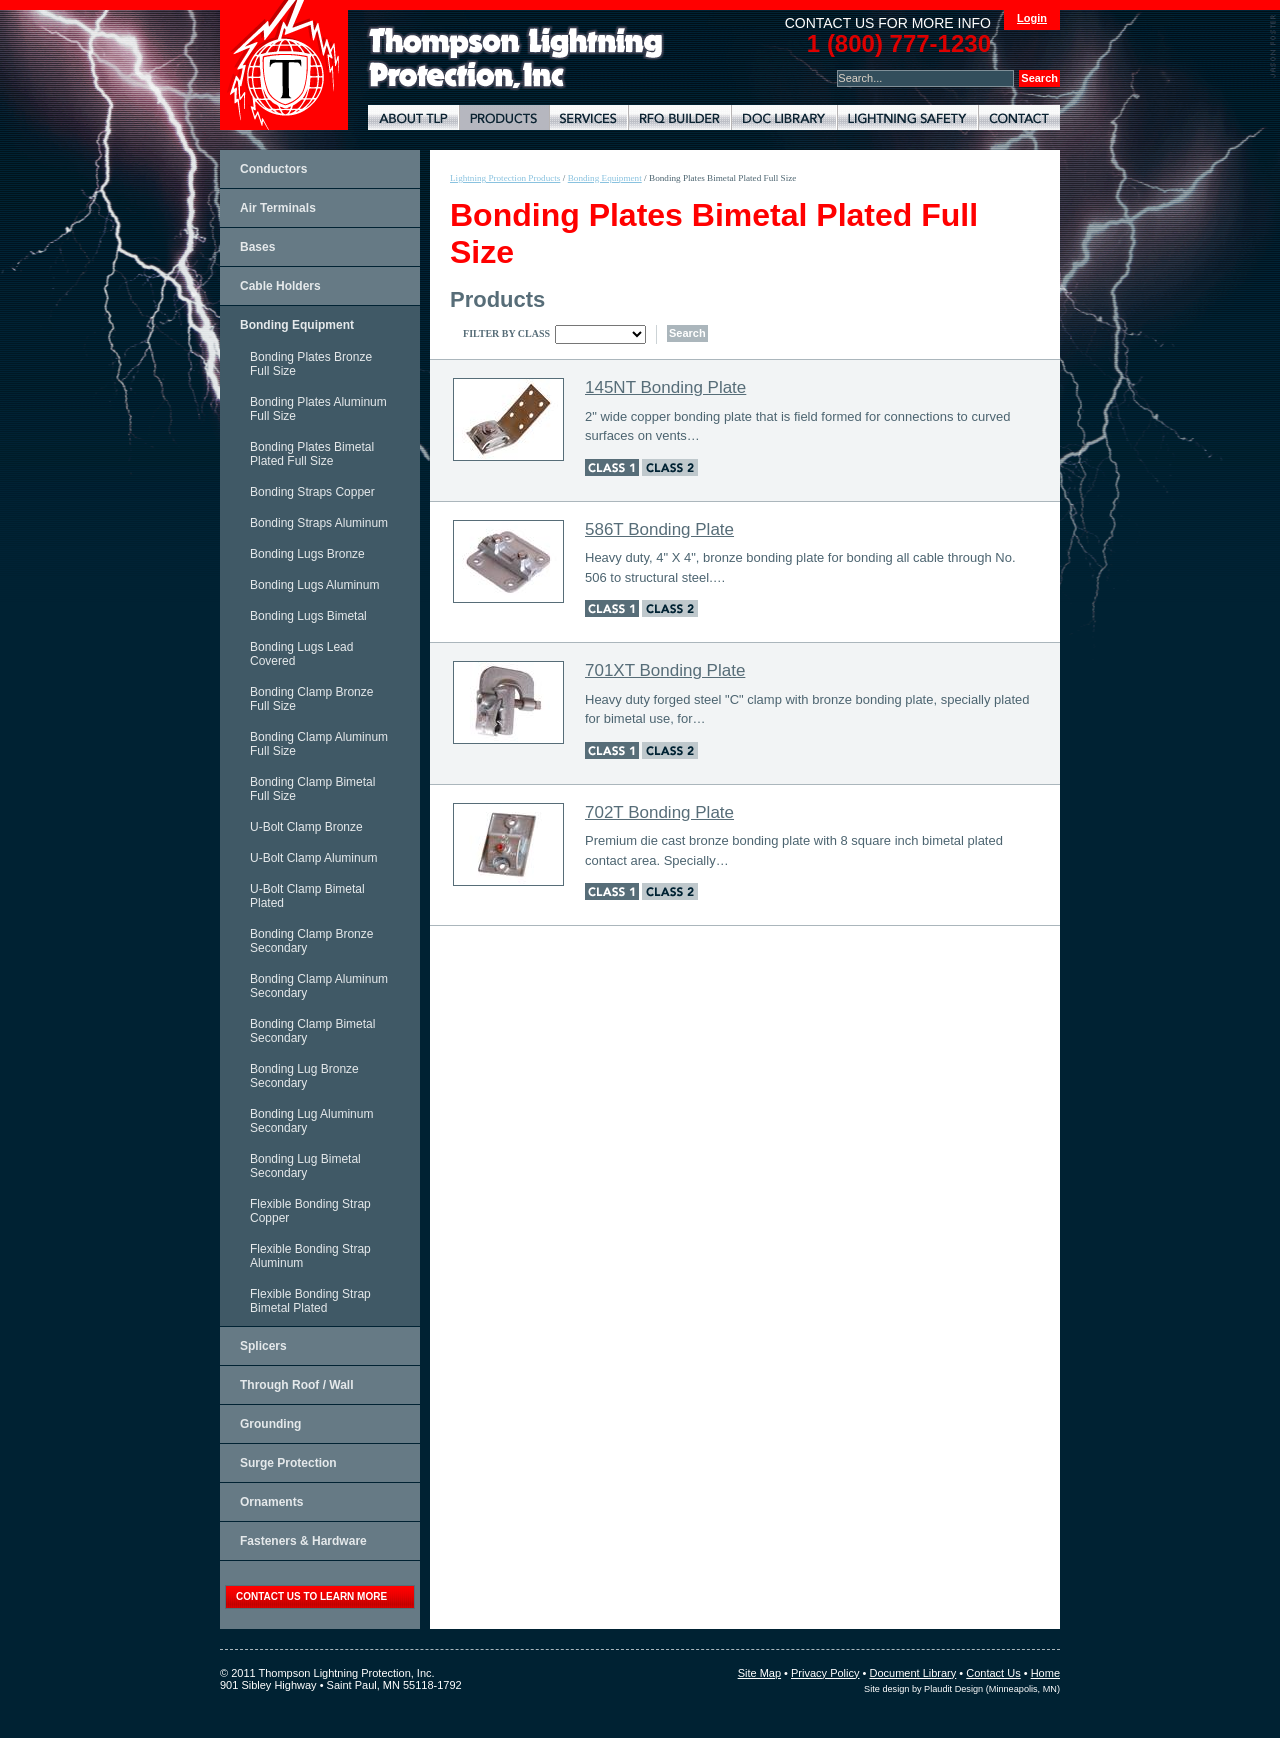 The height and width of the screenshot is (1738, 1280). Describe the element at coordinates (310, 1301) in the screenshot. I see `Flexible Bonding Strap Bimetal Plated` at that location.